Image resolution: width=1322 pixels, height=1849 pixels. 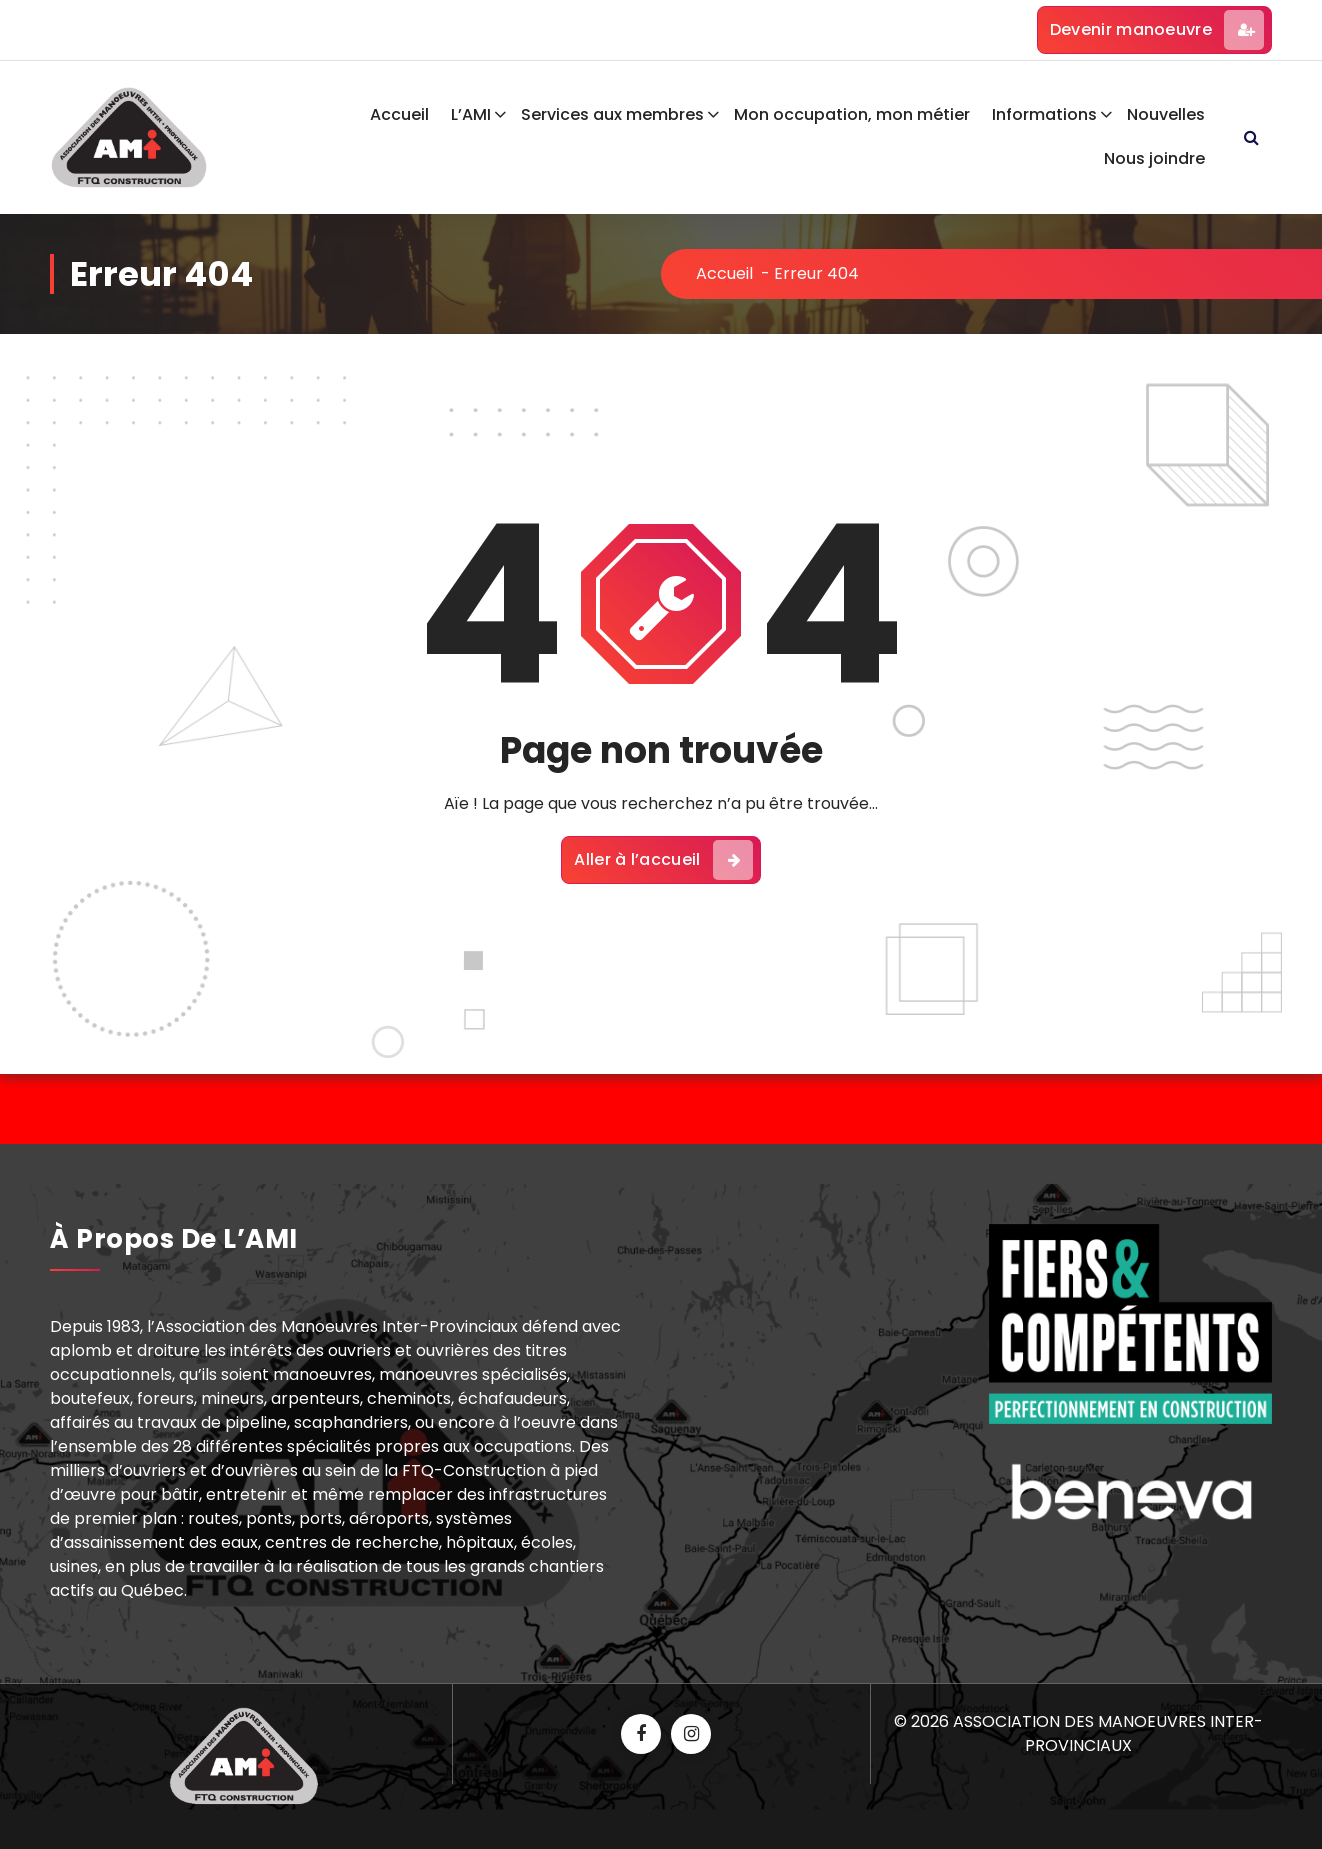 What do you see at coordinates (1044, 114) in the screenshot?
I see `Informations` at bounding box center [1044, 114].